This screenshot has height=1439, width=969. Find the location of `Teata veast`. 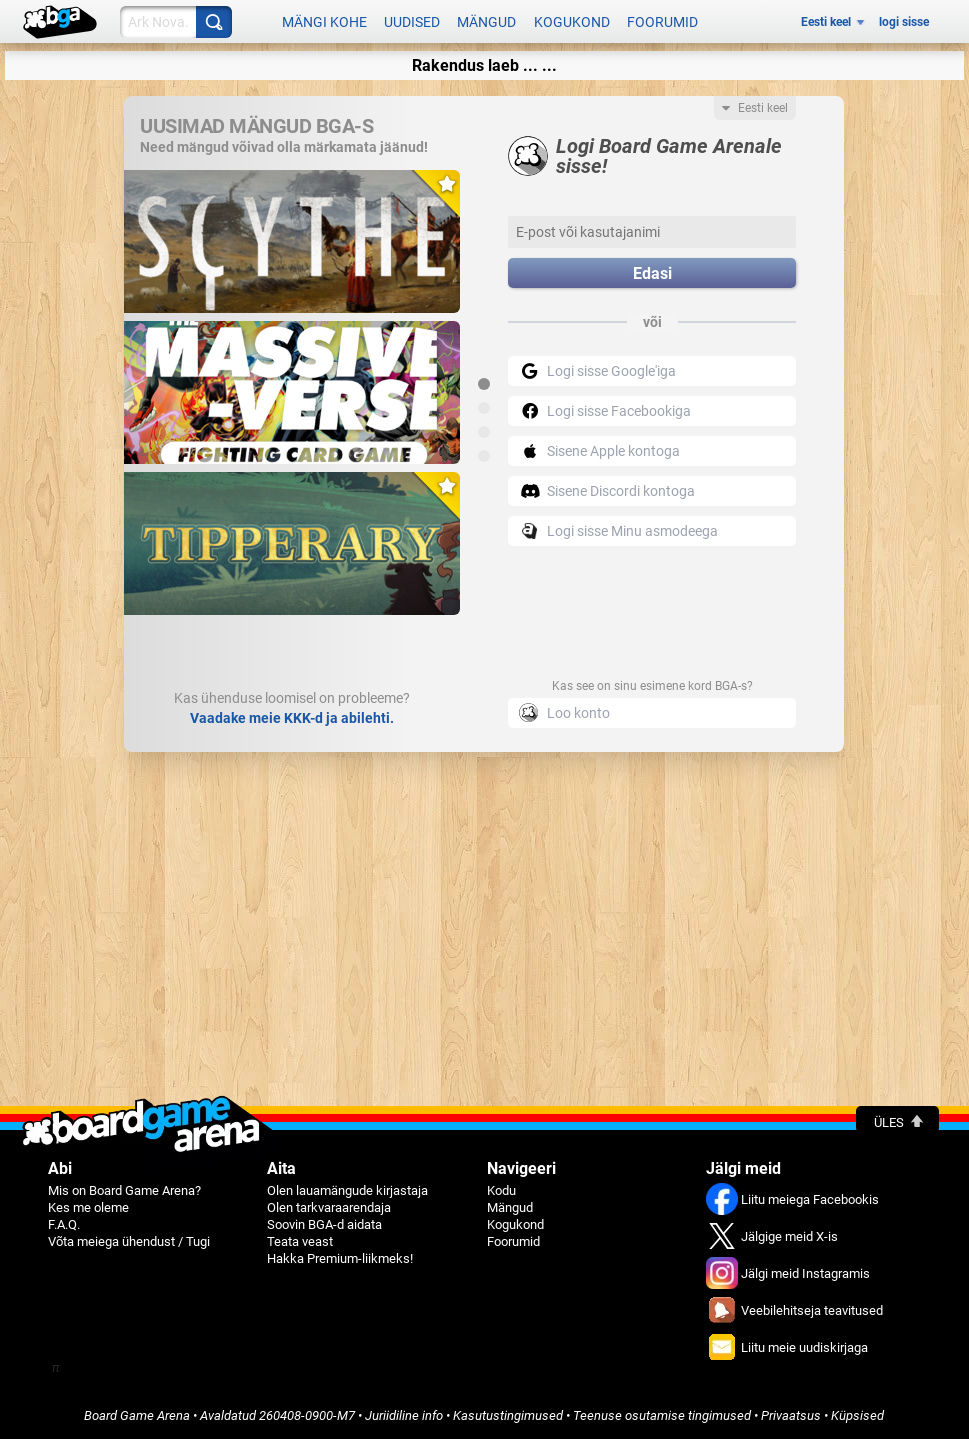

Teata veast is located at coordinates (300, 1241).